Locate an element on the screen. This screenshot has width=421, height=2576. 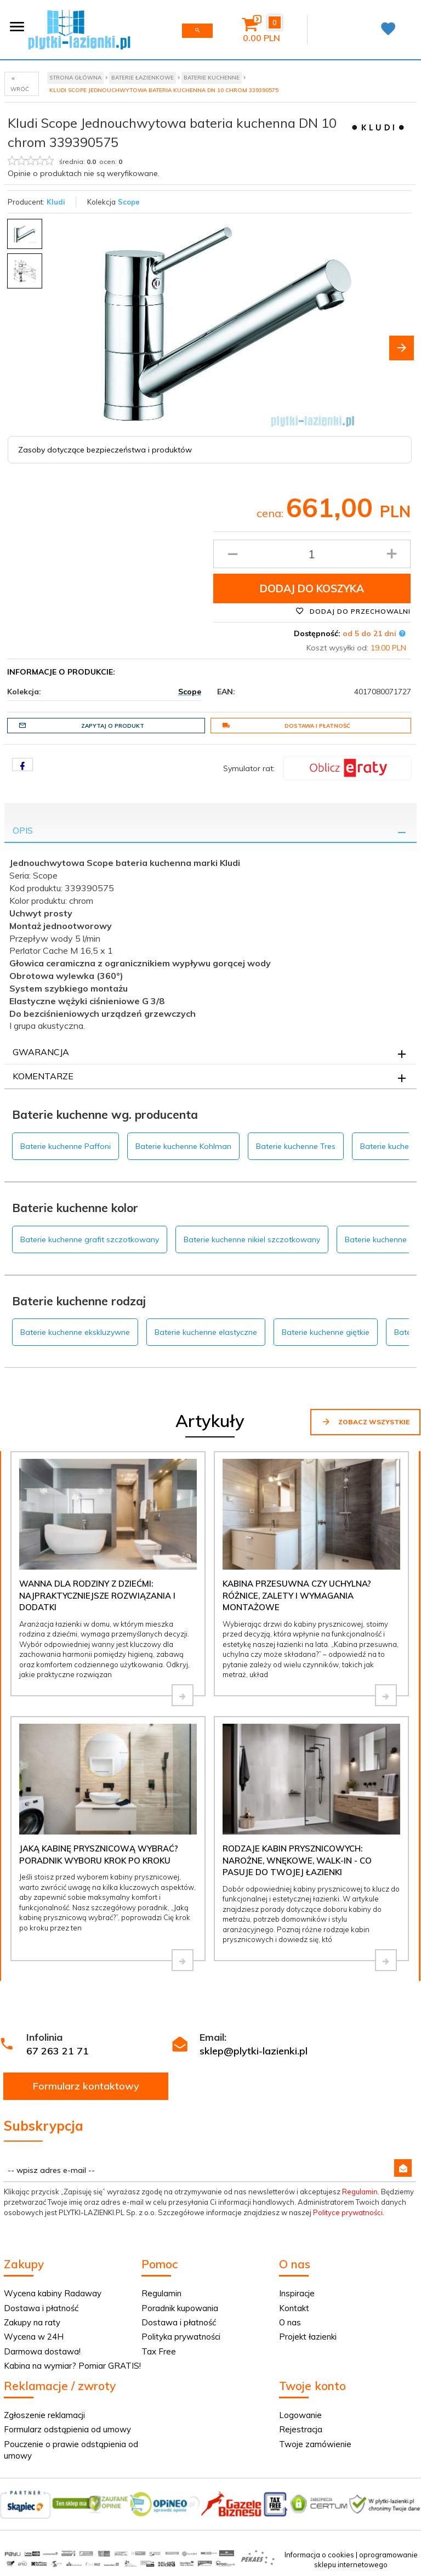
Dostawa i płatność is located at coordinates (286, 725).